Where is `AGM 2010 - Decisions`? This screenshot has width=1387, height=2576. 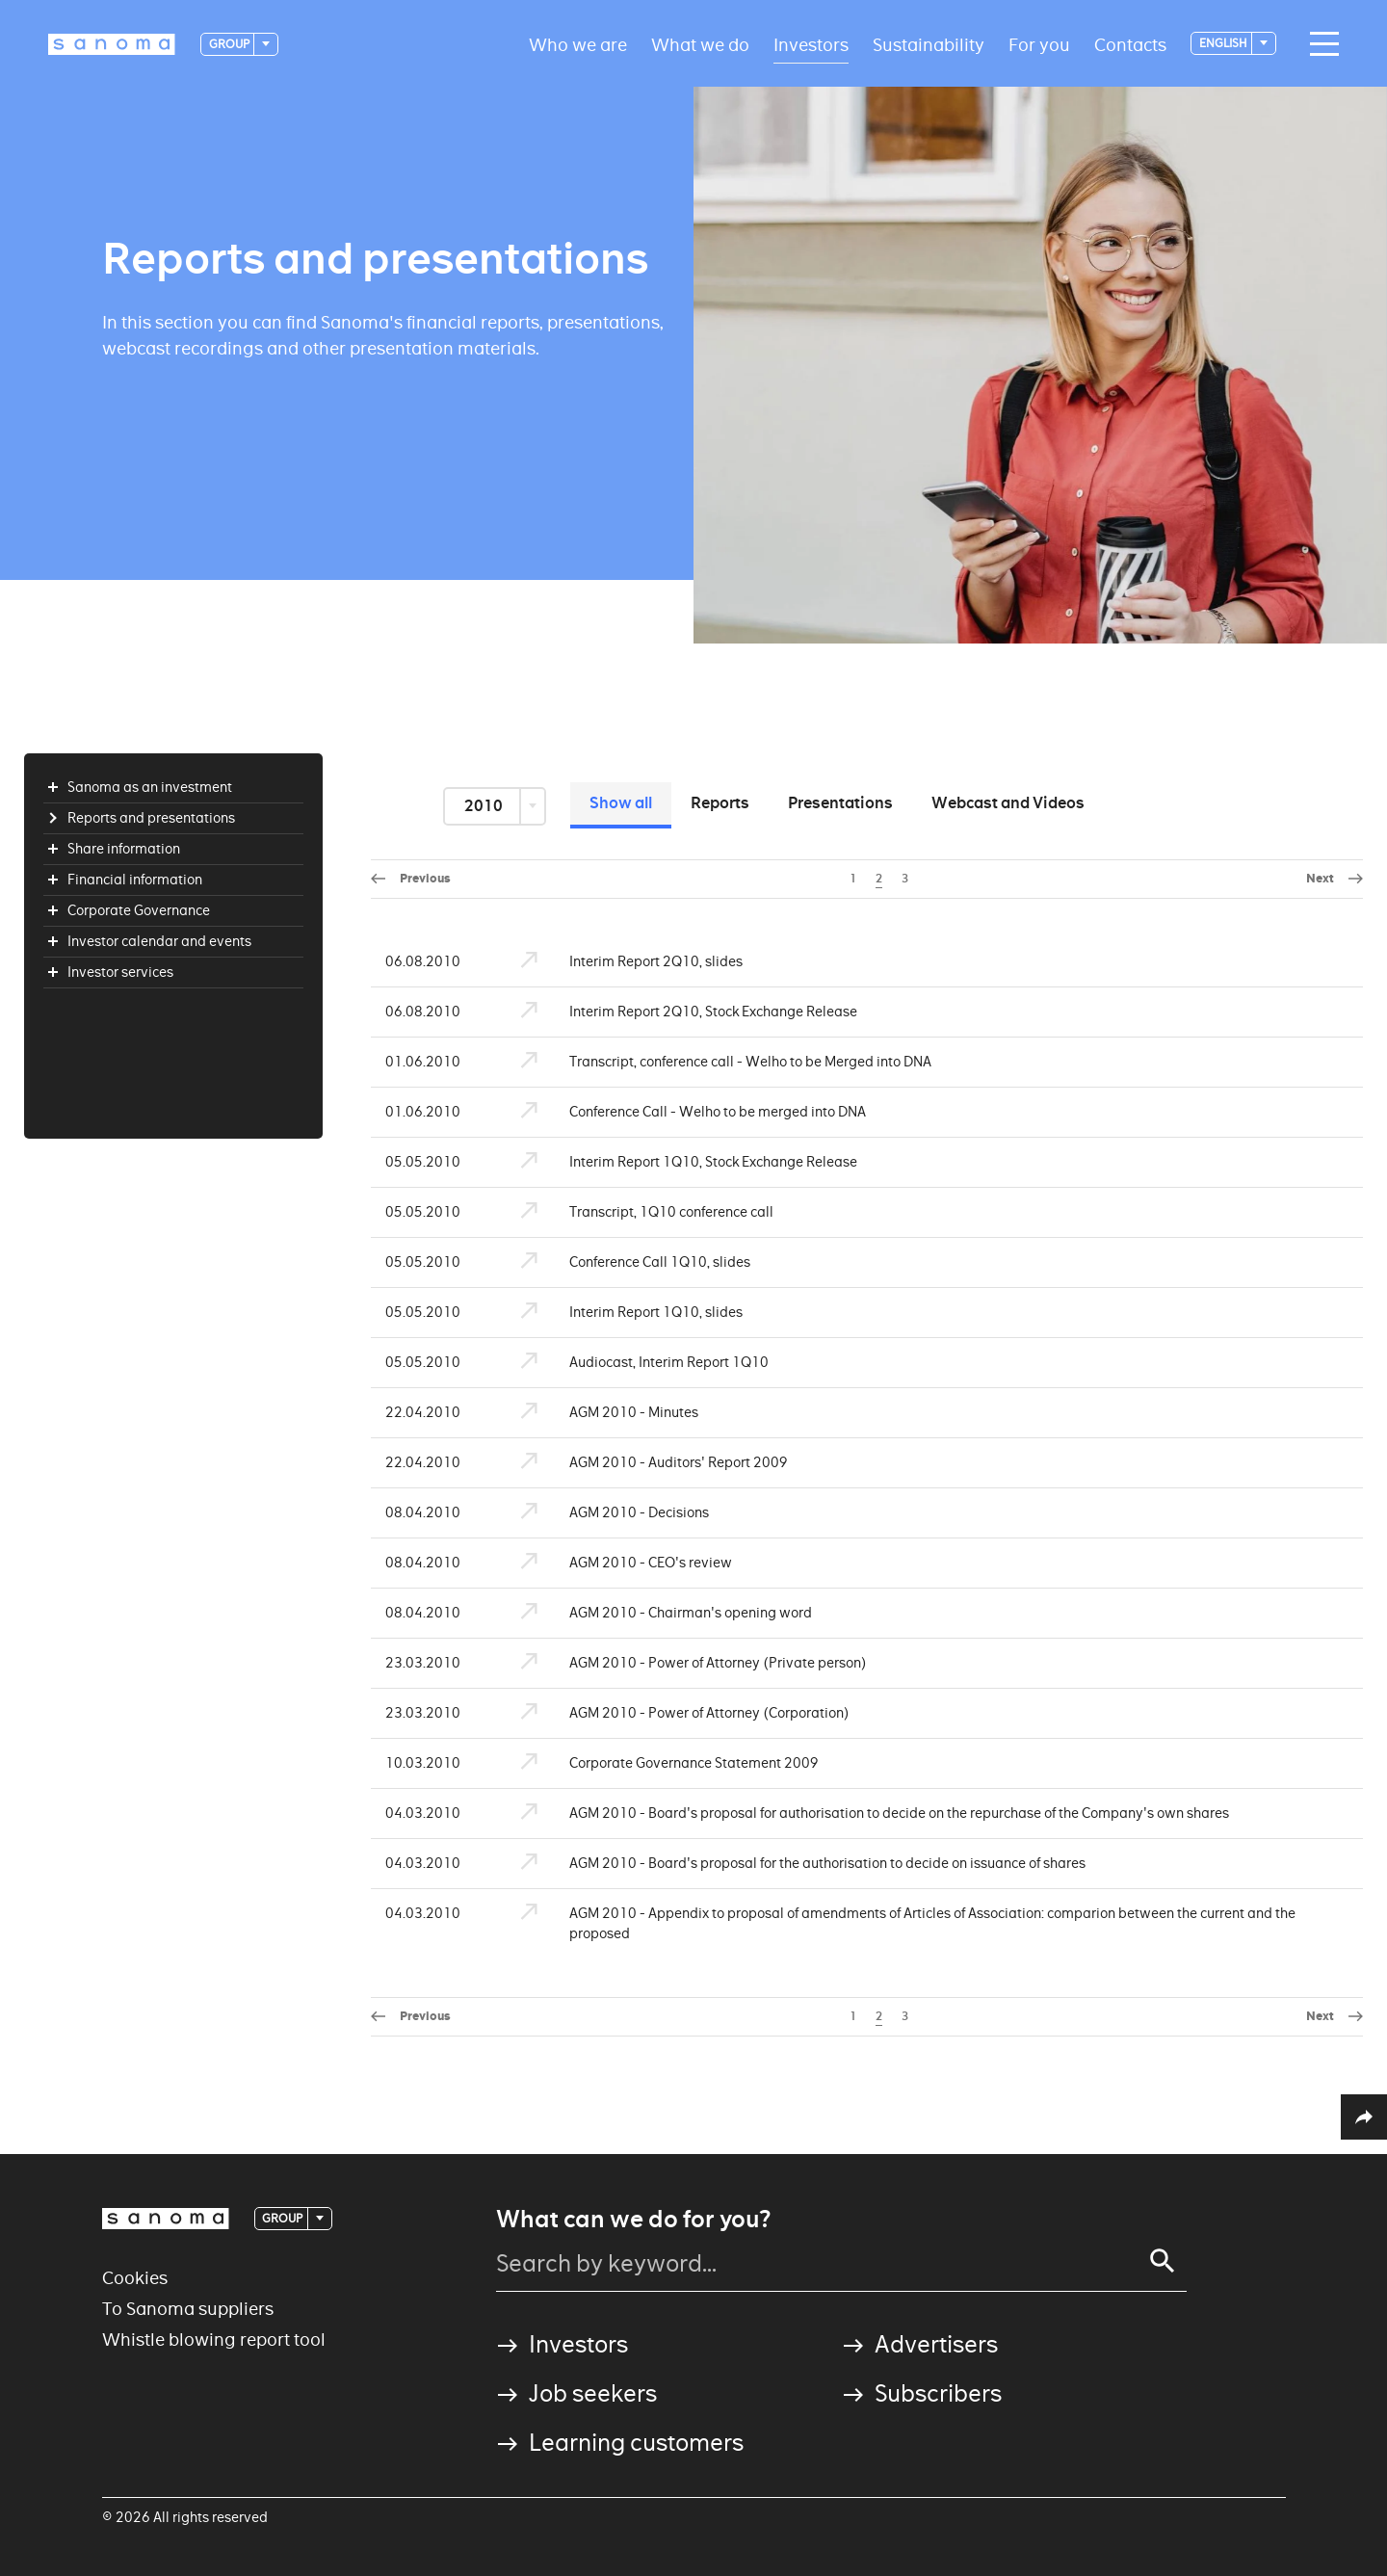 AGM 2010 - Decisions is located at coordinates (604, 1513).